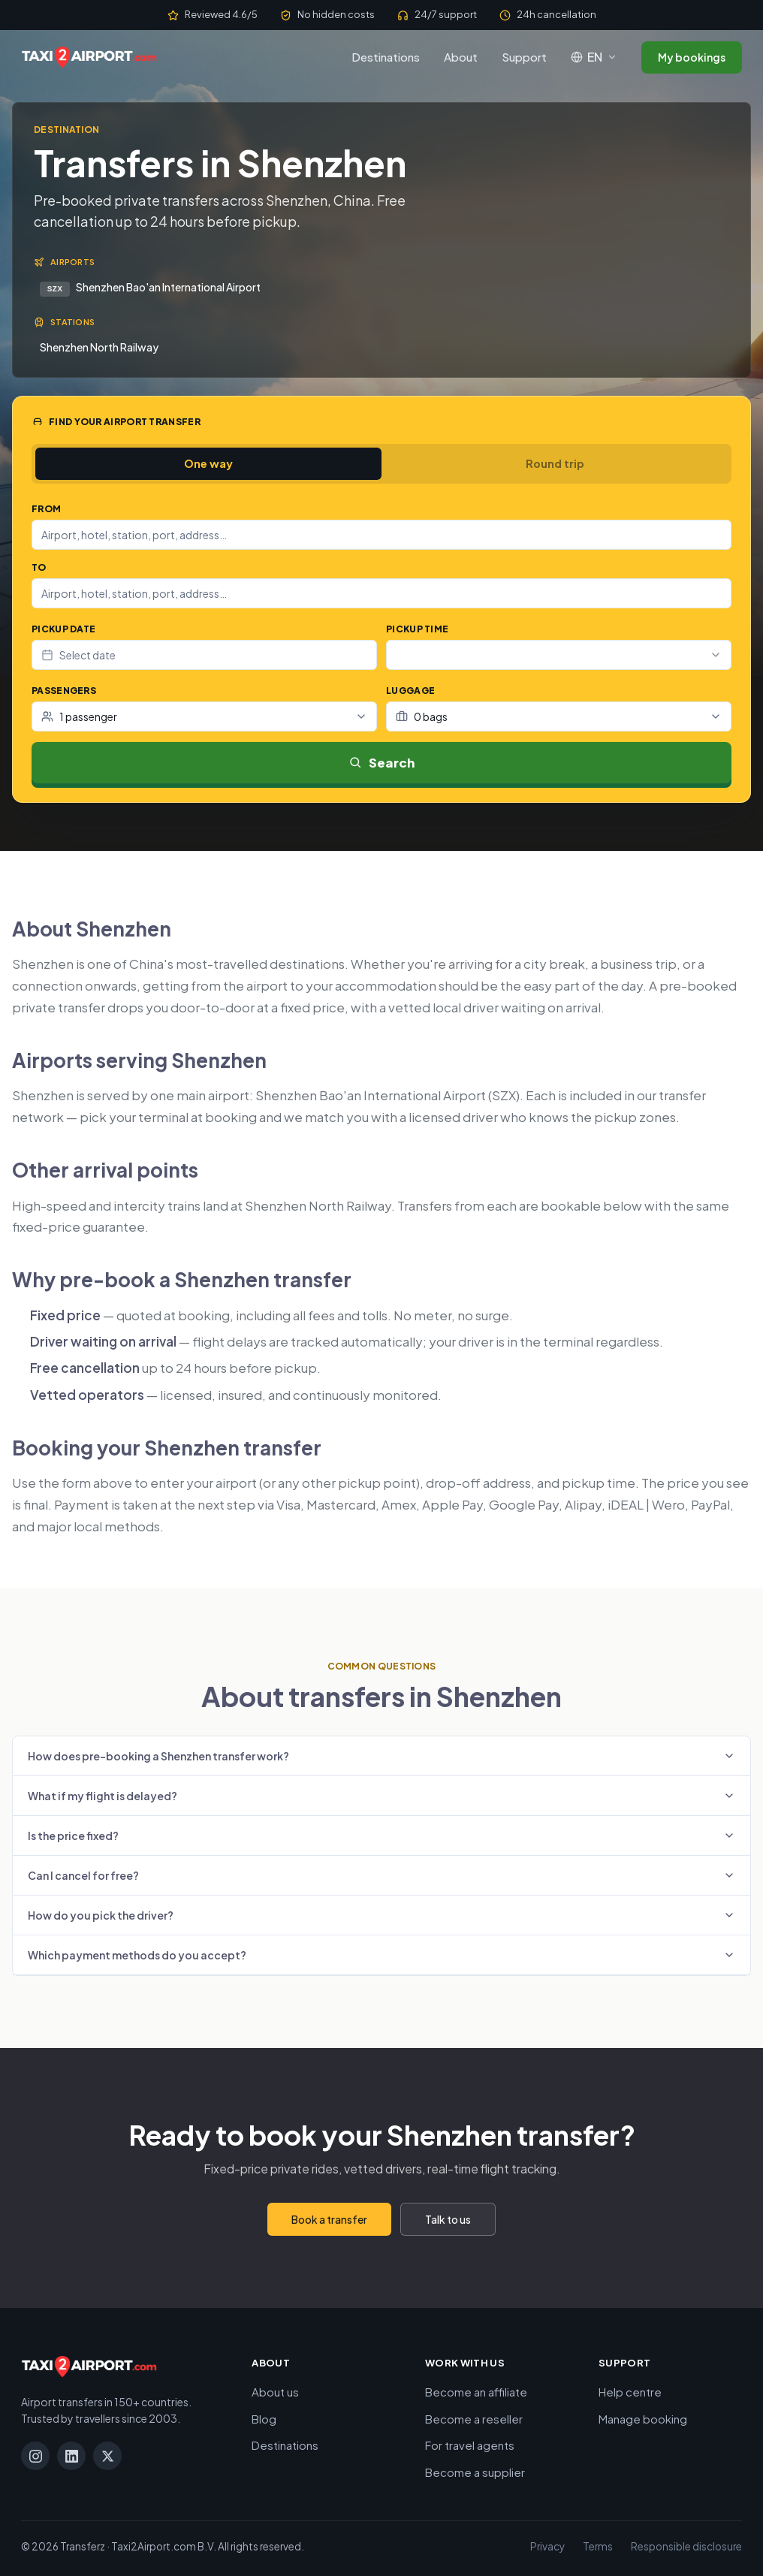 This screenshot has height=2576, width=763. What do you see at coordinates (64, 690) in the screenshot?
I see `Passengers` at bounding box center [64, 690].